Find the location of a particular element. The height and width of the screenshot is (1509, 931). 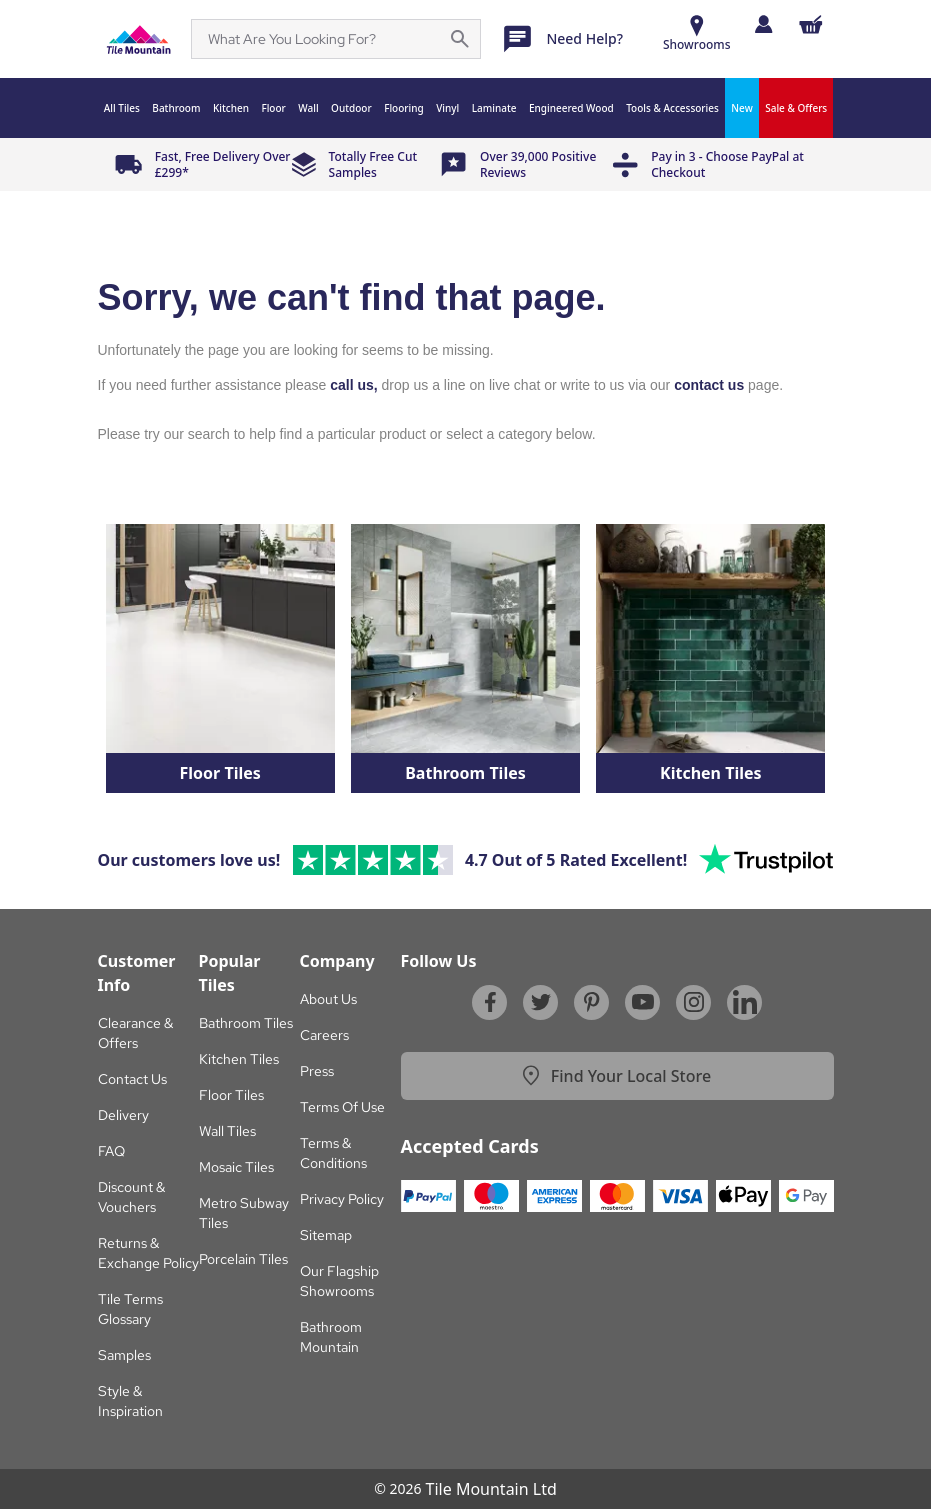

[Twitter] is located at coordinates (541, 1002).